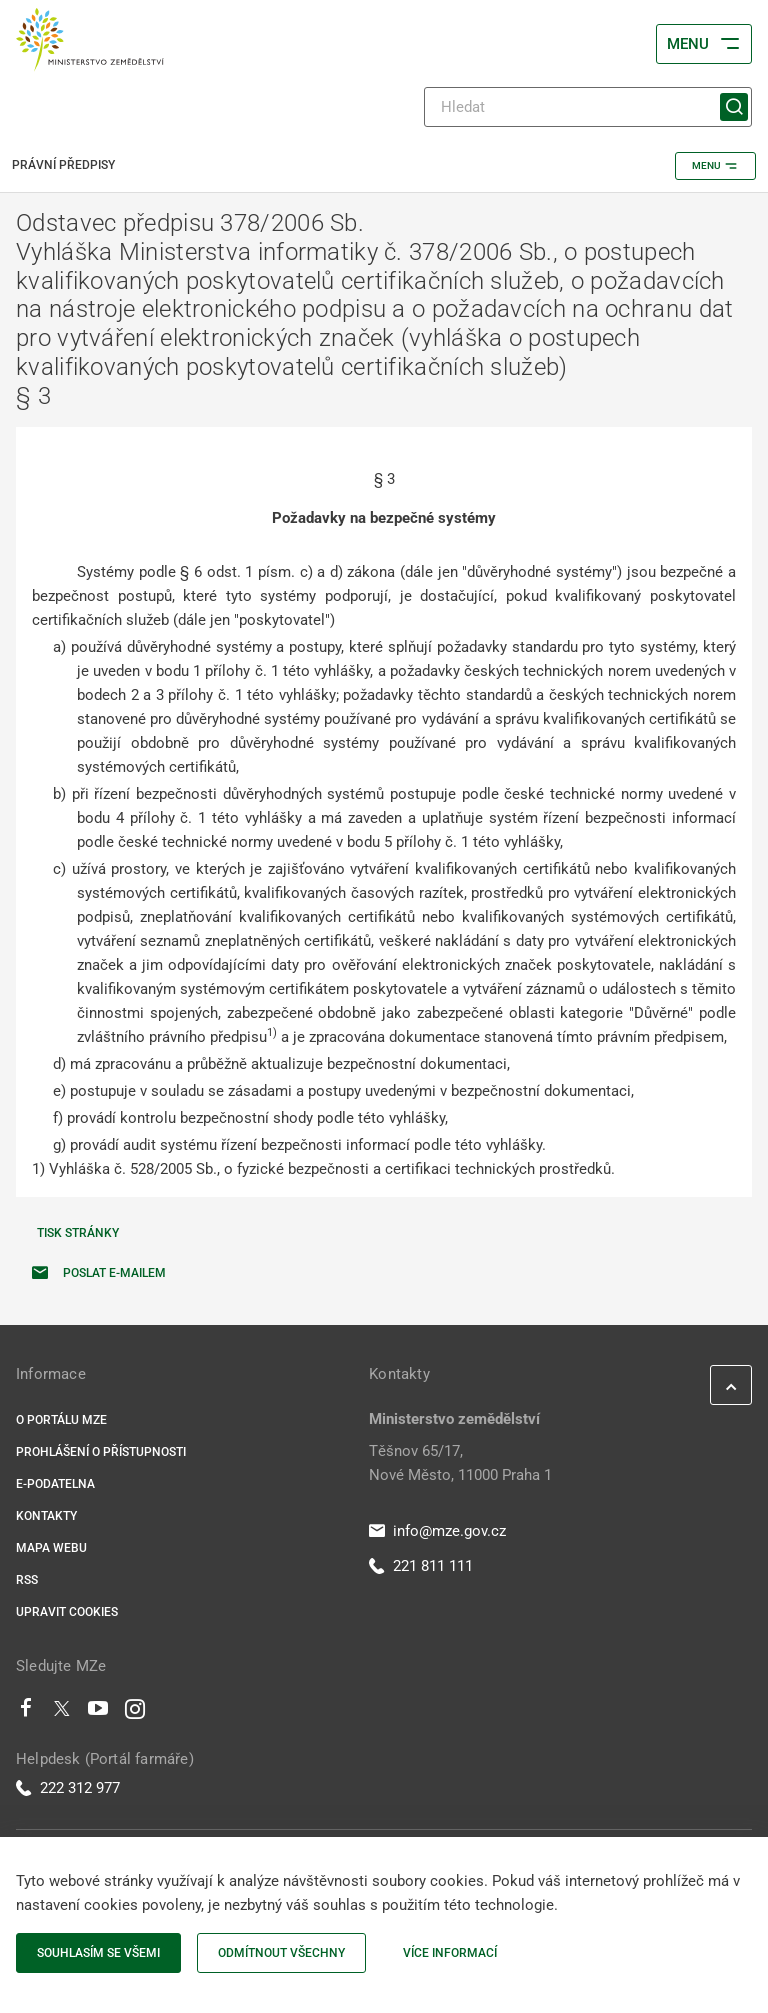 The image size is (768, 2013). I want to click on Souhlasím se všemi, so click(98, 1953).